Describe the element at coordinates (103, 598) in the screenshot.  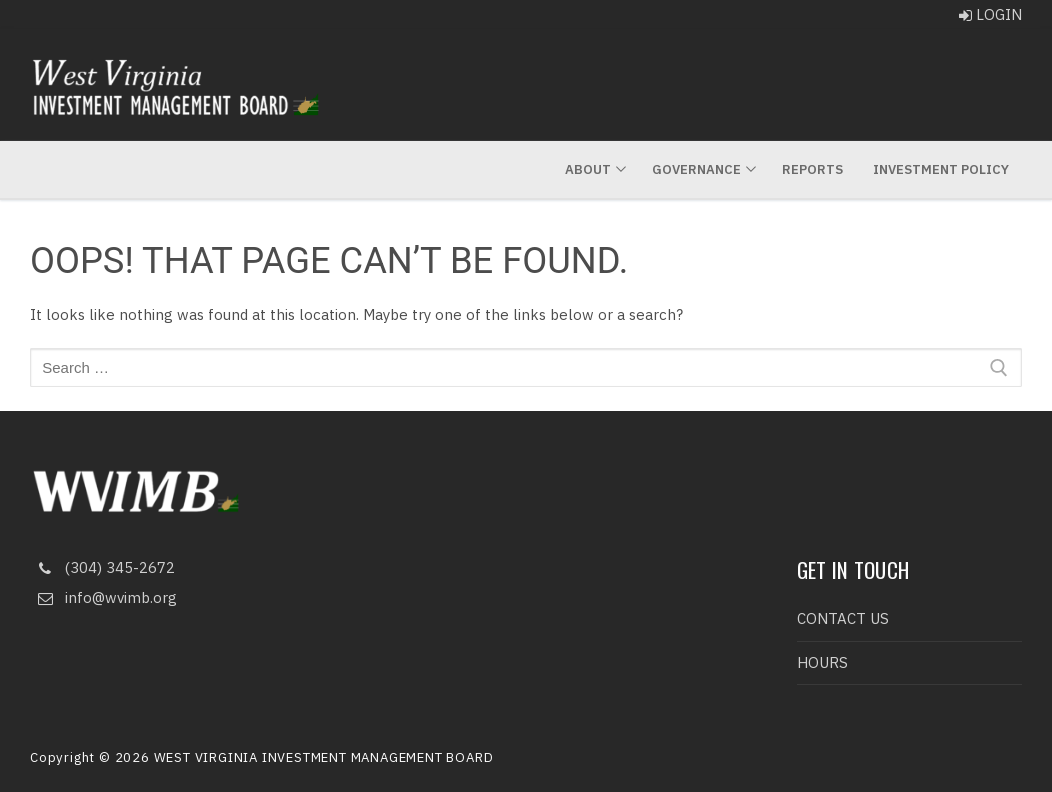
I see `info@wvimb.org` at that location.